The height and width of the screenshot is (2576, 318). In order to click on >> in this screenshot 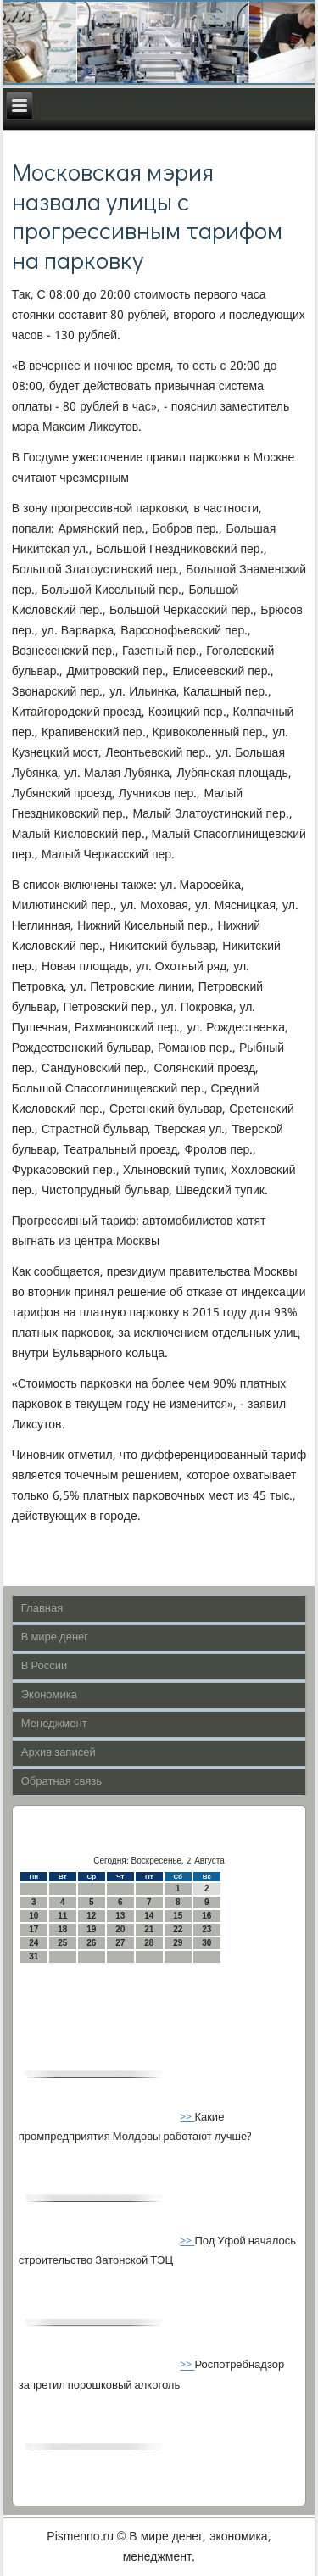, I will do `click(187, 2117)`.